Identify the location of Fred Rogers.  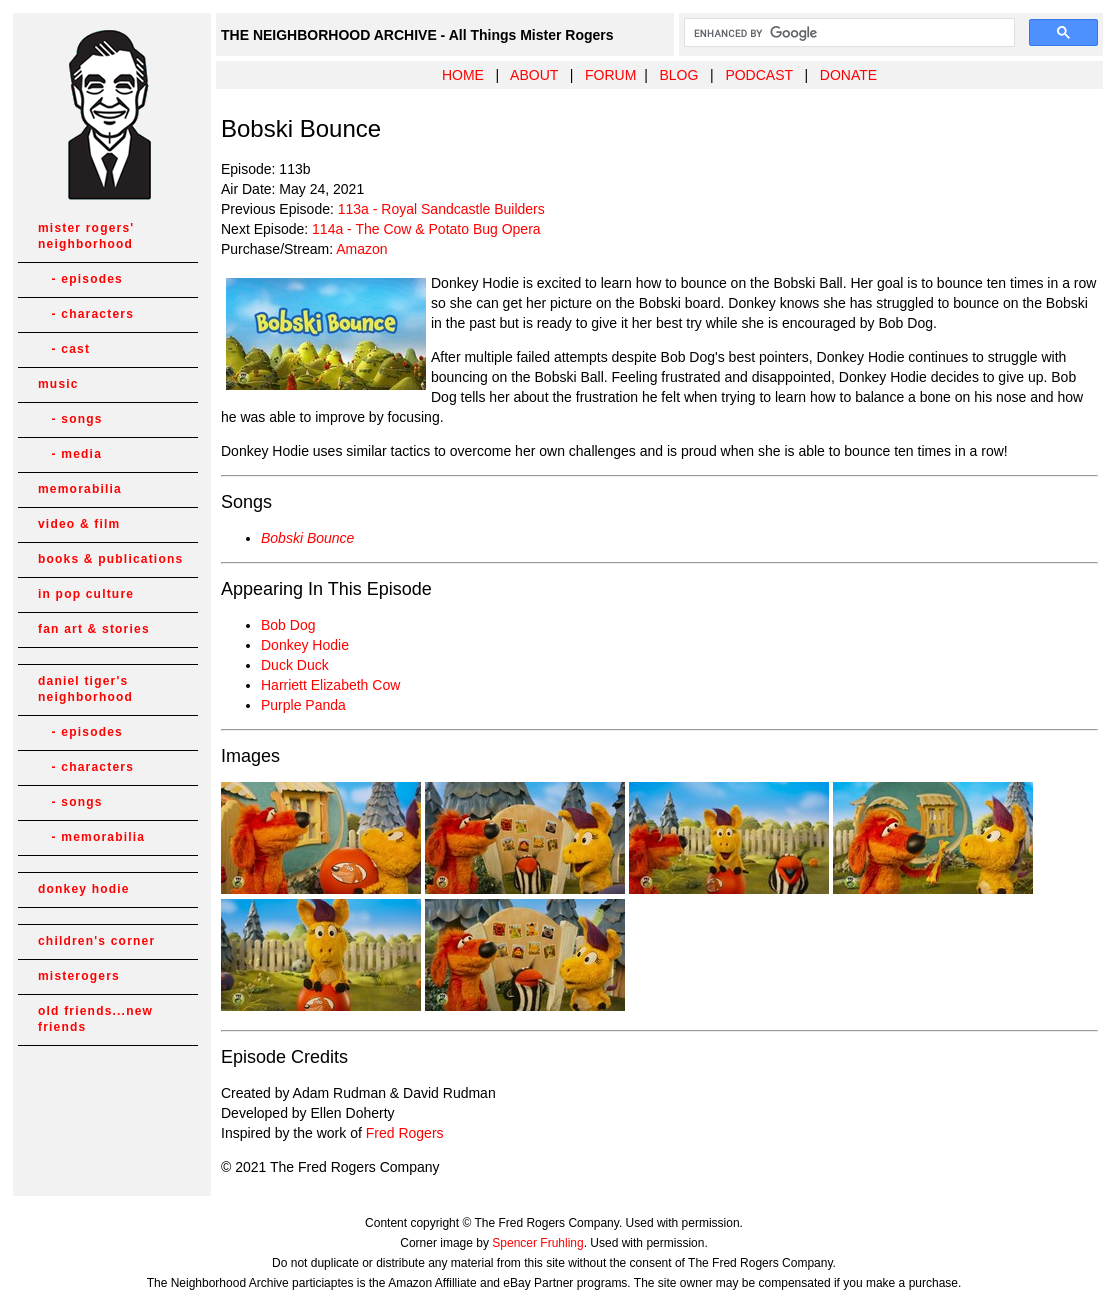
(405, 1133).